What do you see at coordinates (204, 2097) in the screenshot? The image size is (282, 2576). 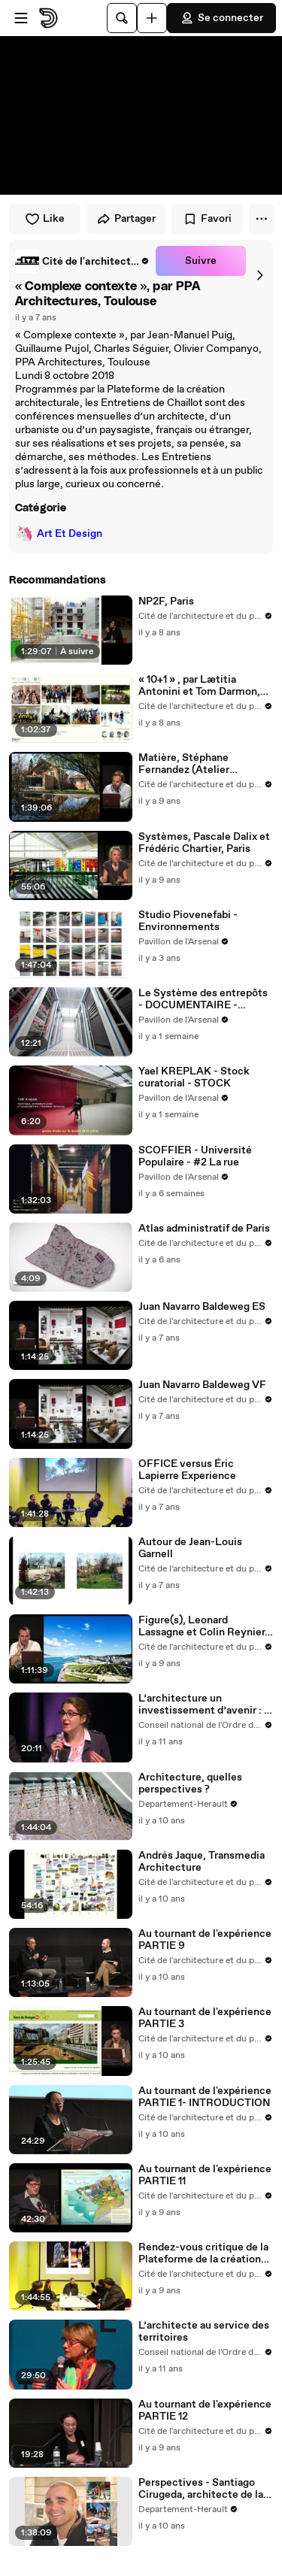 I see `Au tournant de l'expérience PARTIE 1- INTRODUCTION` at bounding box center [204, 2097].